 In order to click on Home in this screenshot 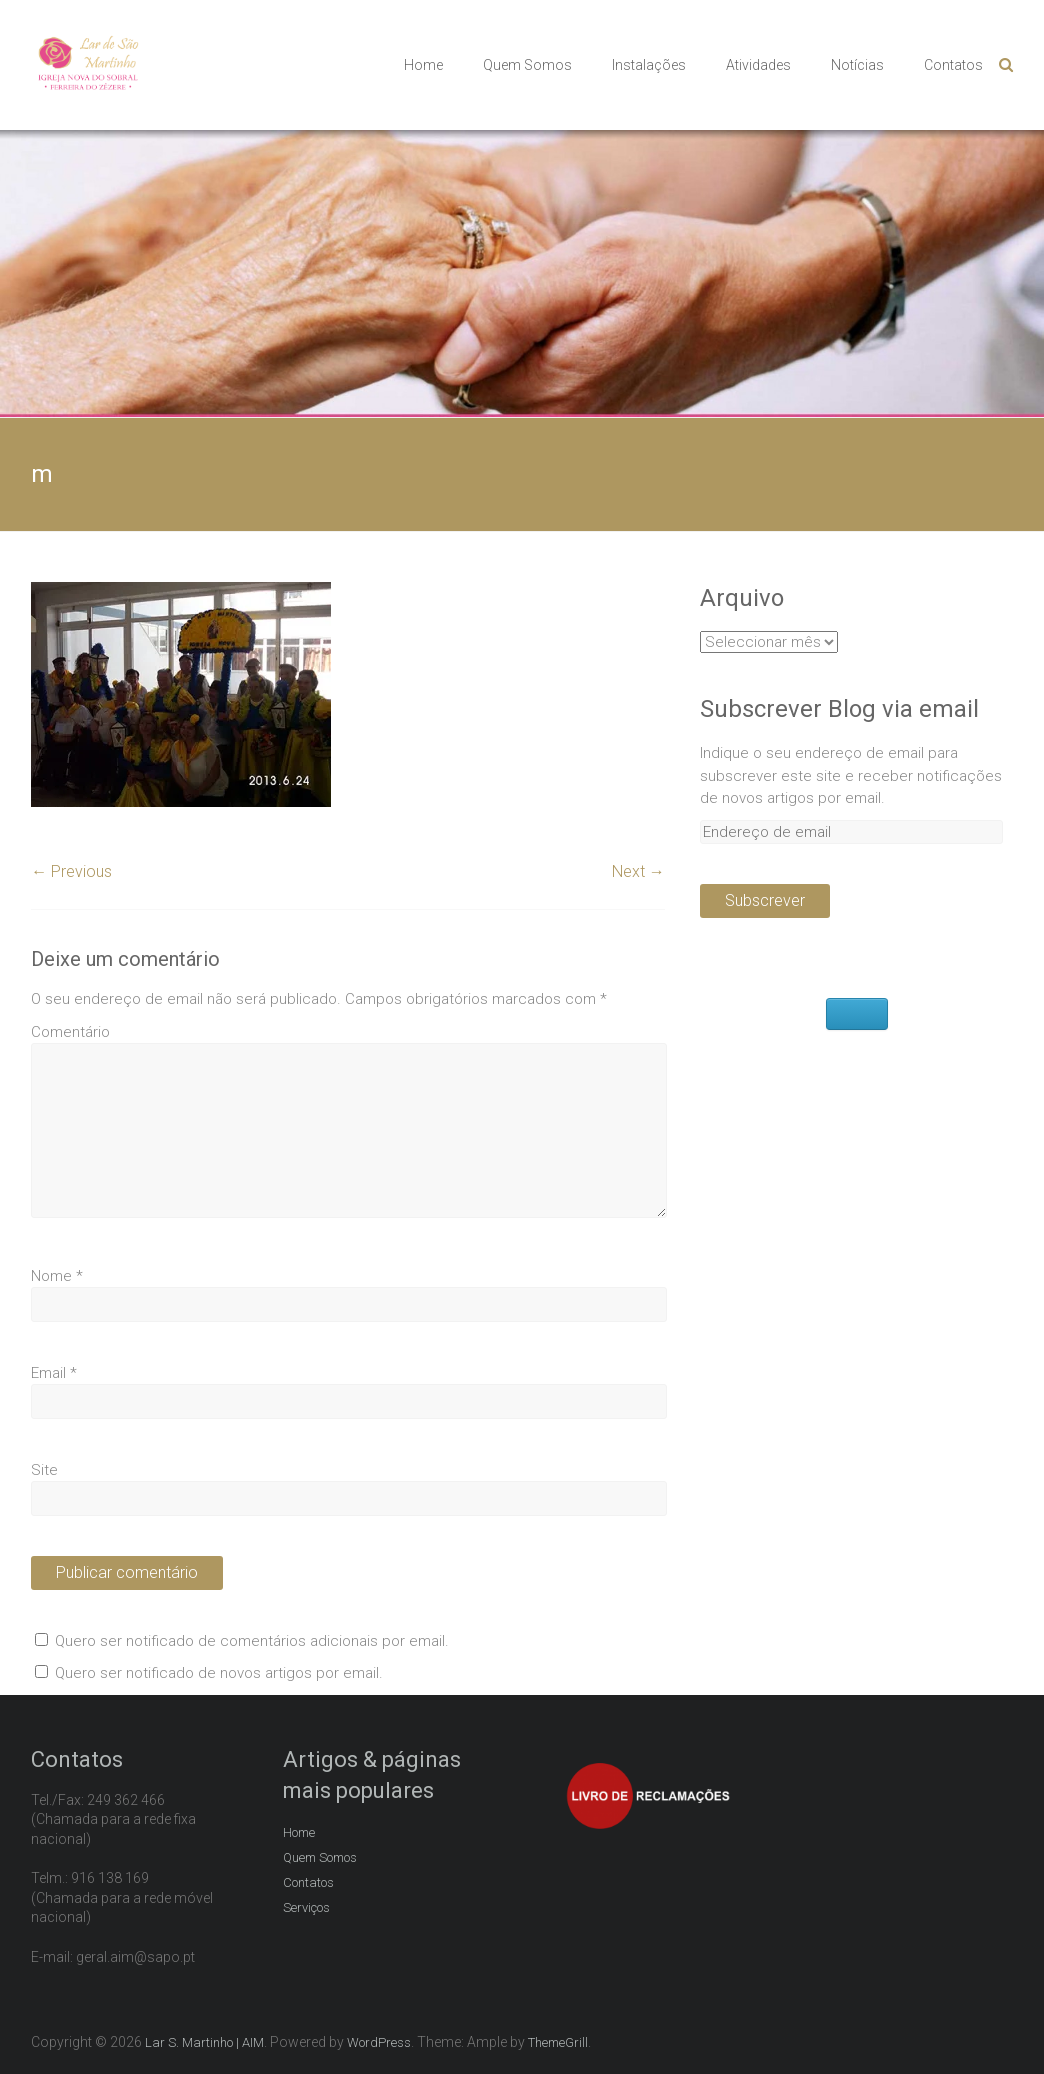, I will do `click(423, 65)`.